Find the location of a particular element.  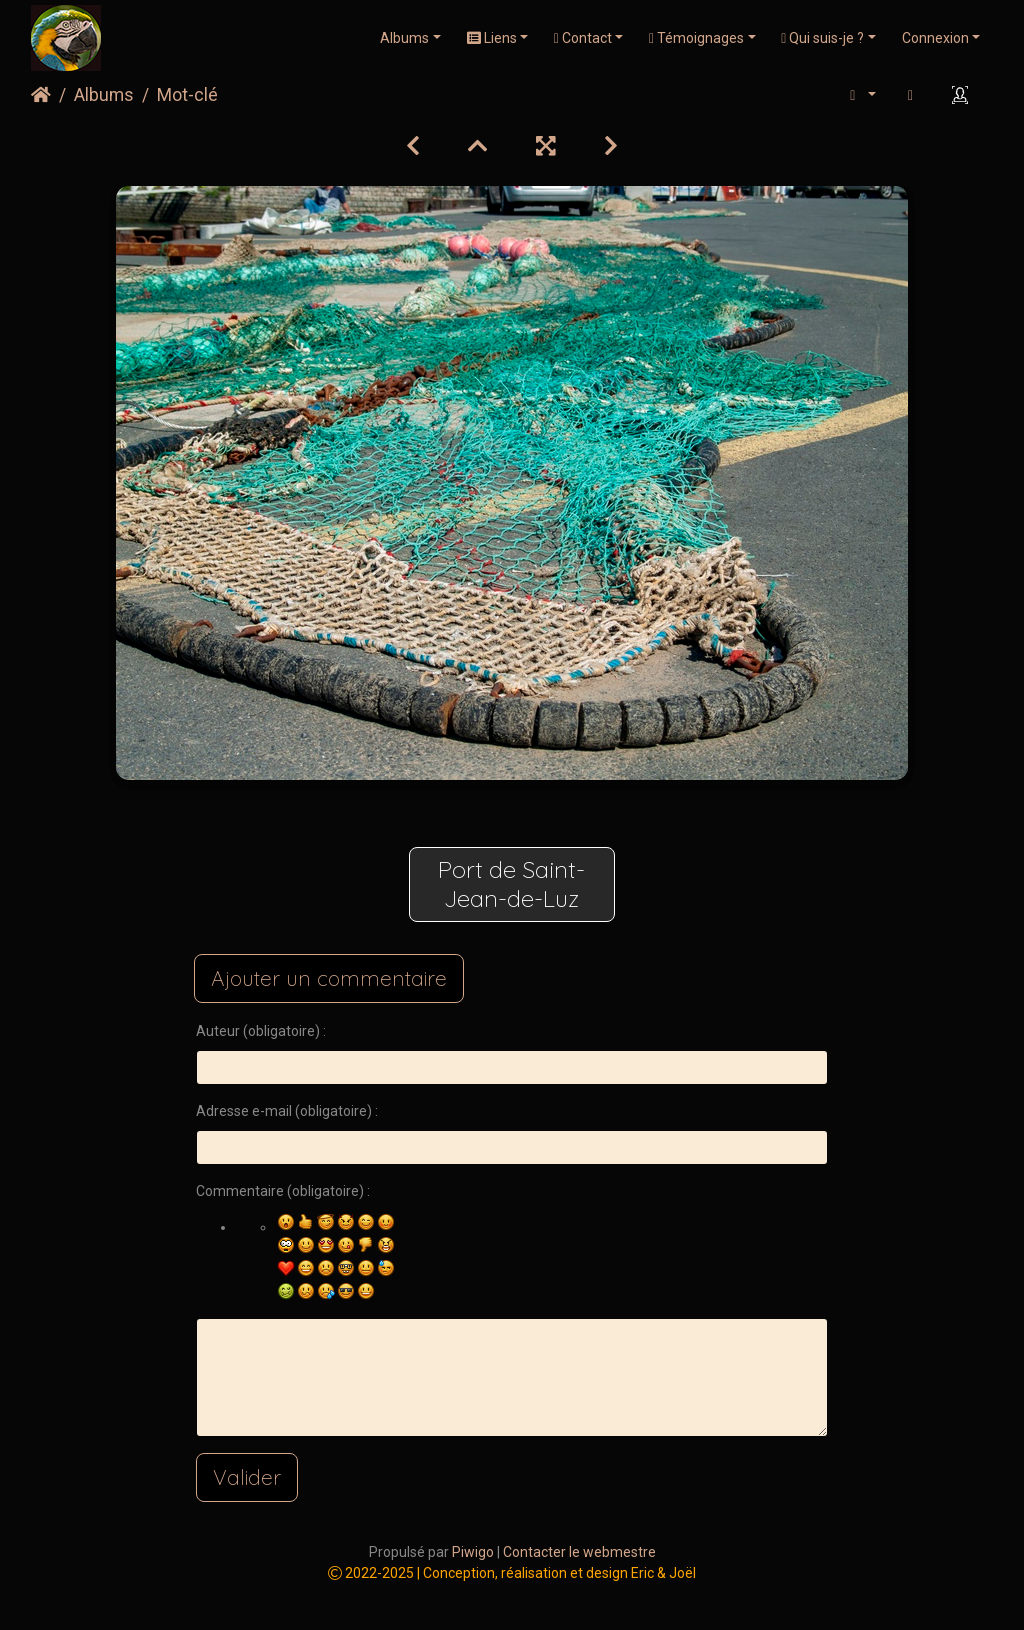

Ajouter un commentaire is located at coordinates (329, 978).